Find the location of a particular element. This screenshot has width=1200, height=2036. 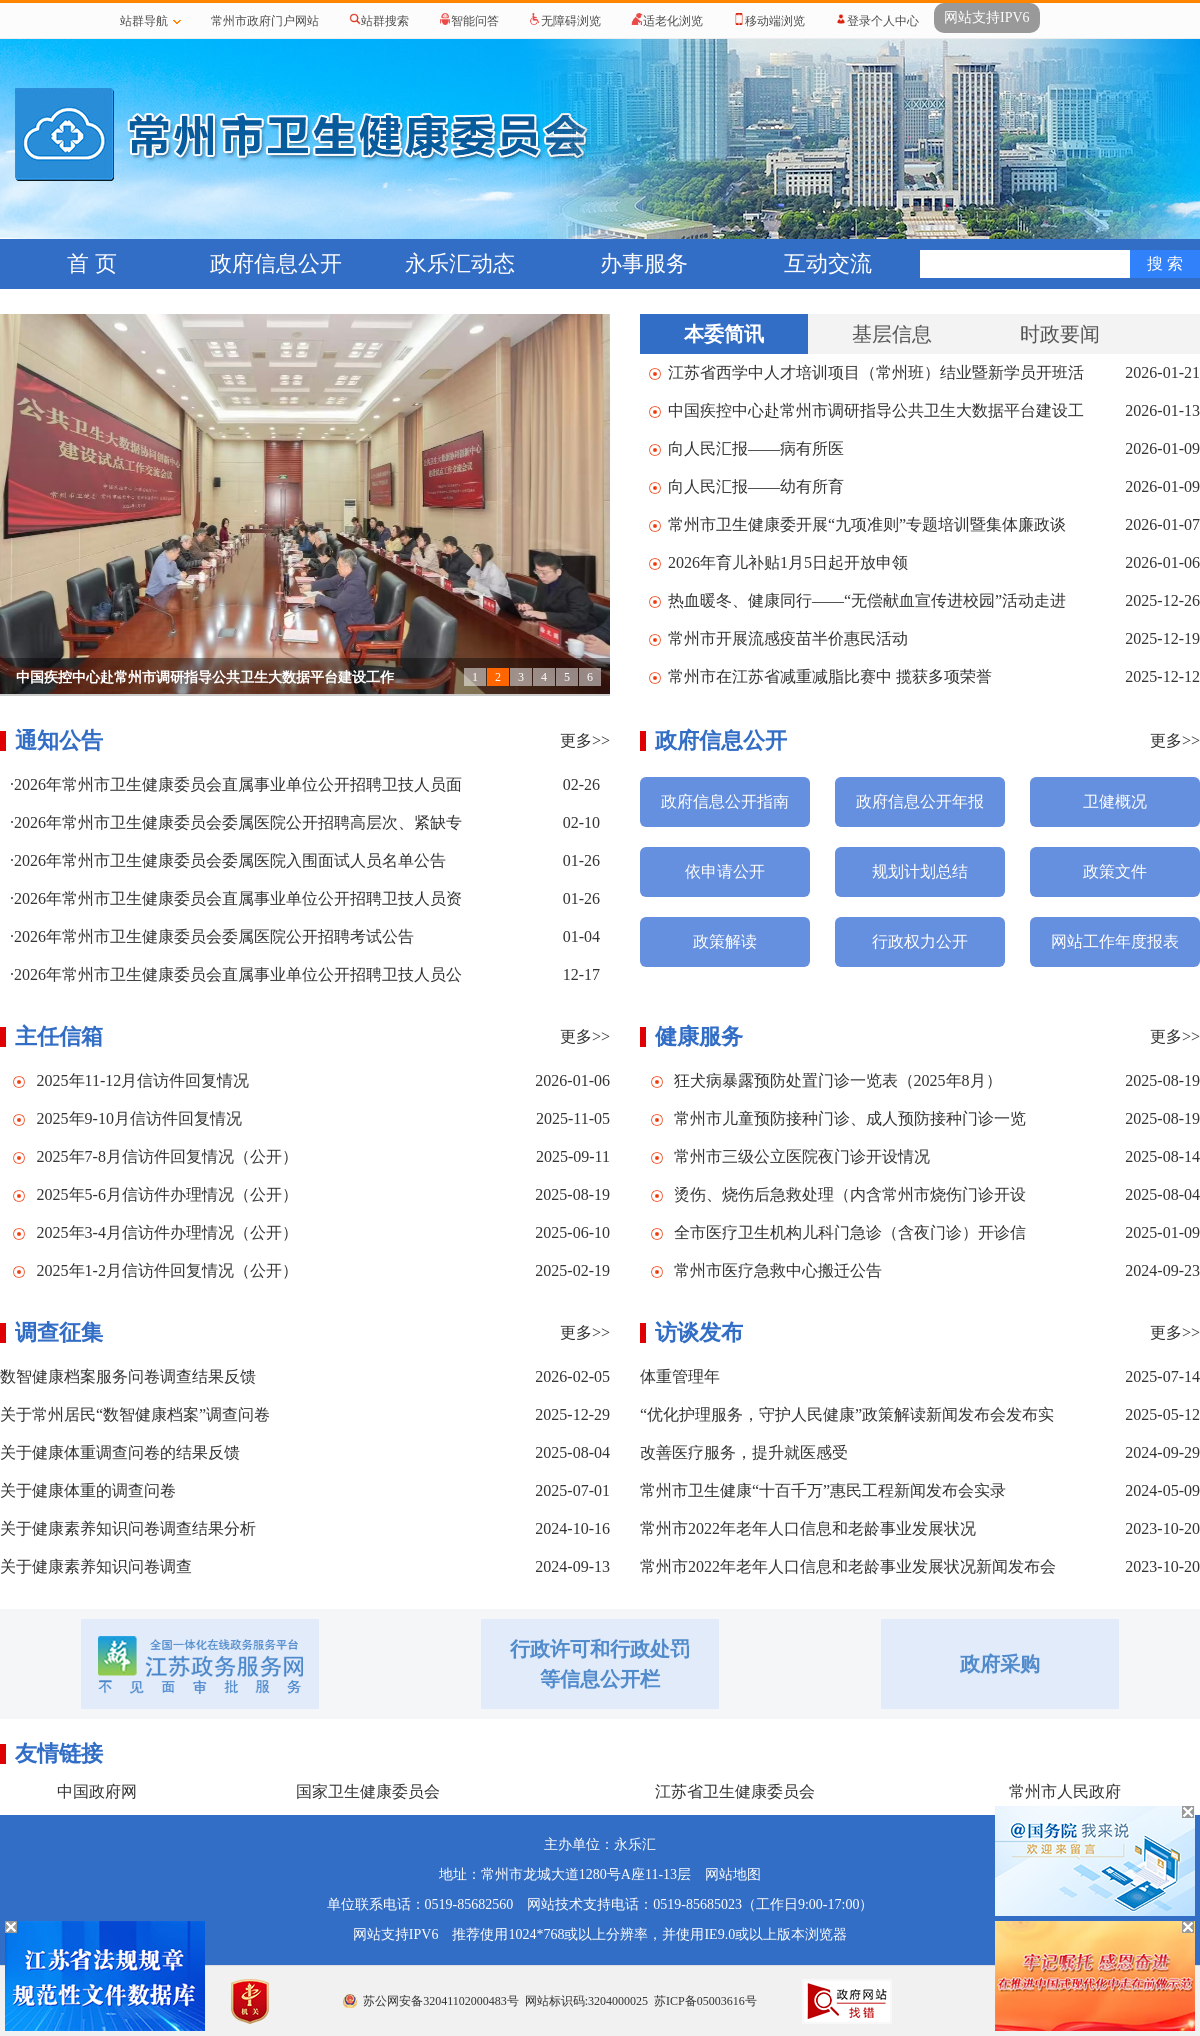

2026年常州市卫生健康委员会委属医院入围面试人员名单公告 is located at coordinates (230, 860).